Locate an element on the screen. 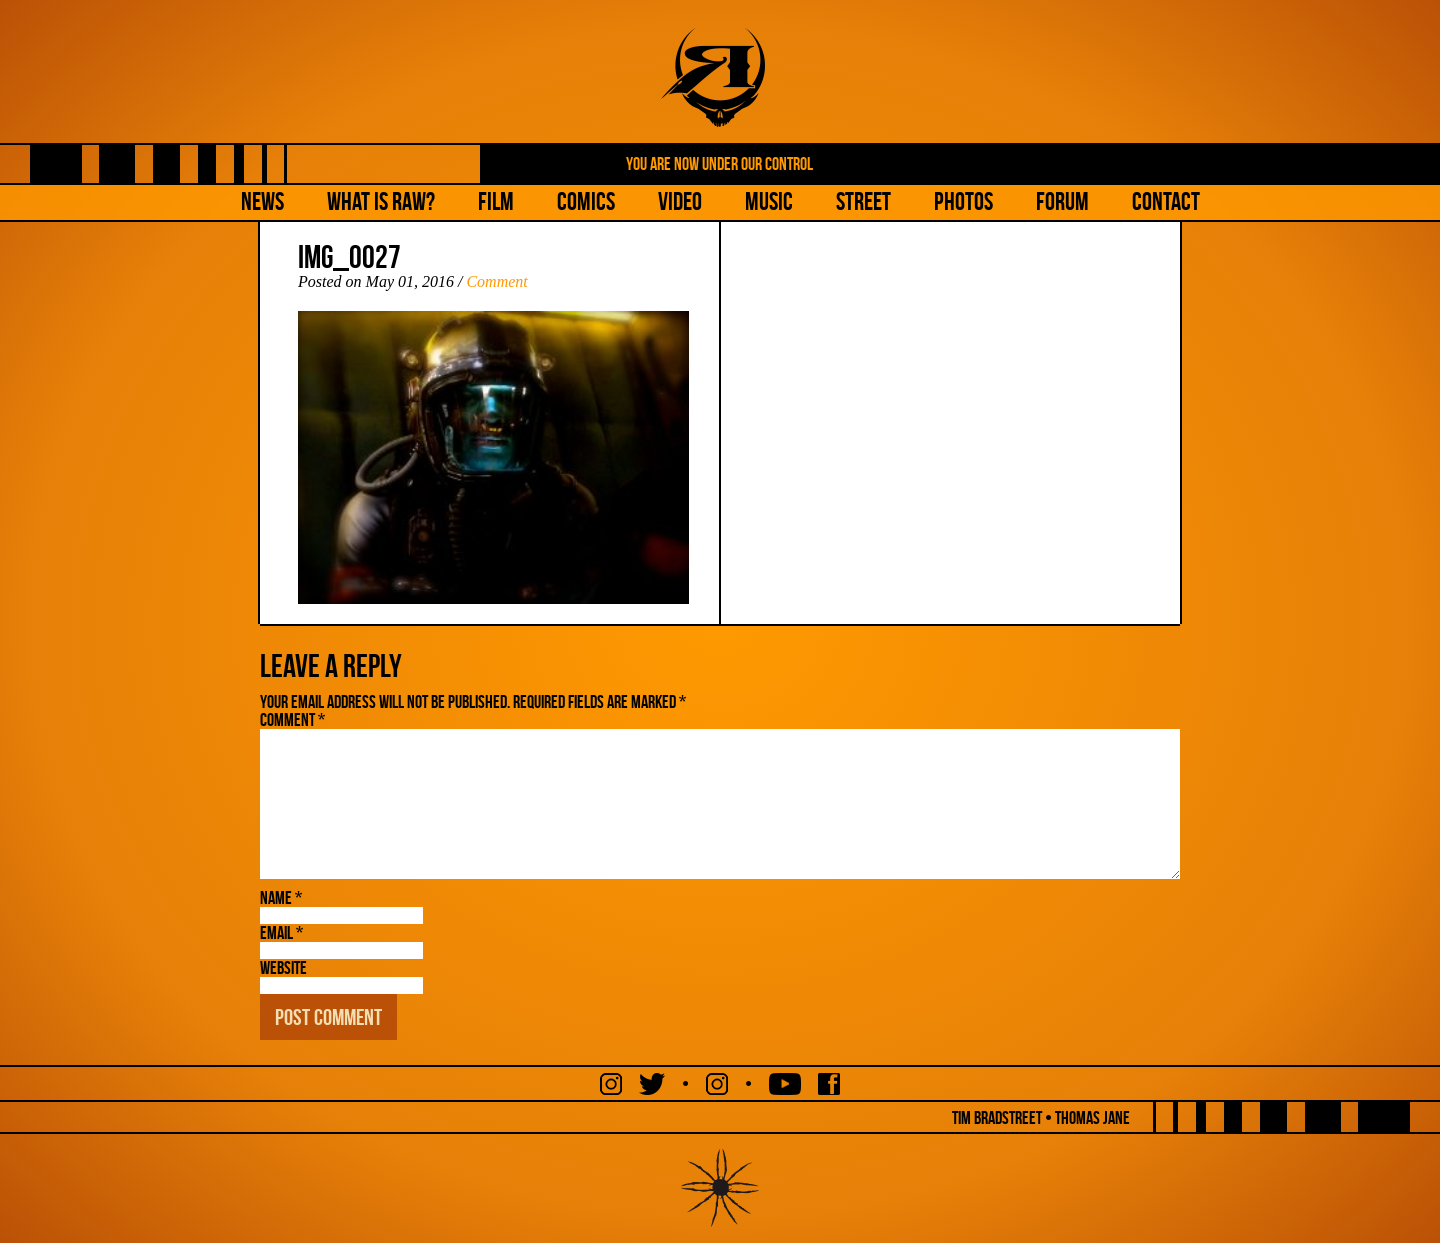  Video is located at coordinates (680, 201).